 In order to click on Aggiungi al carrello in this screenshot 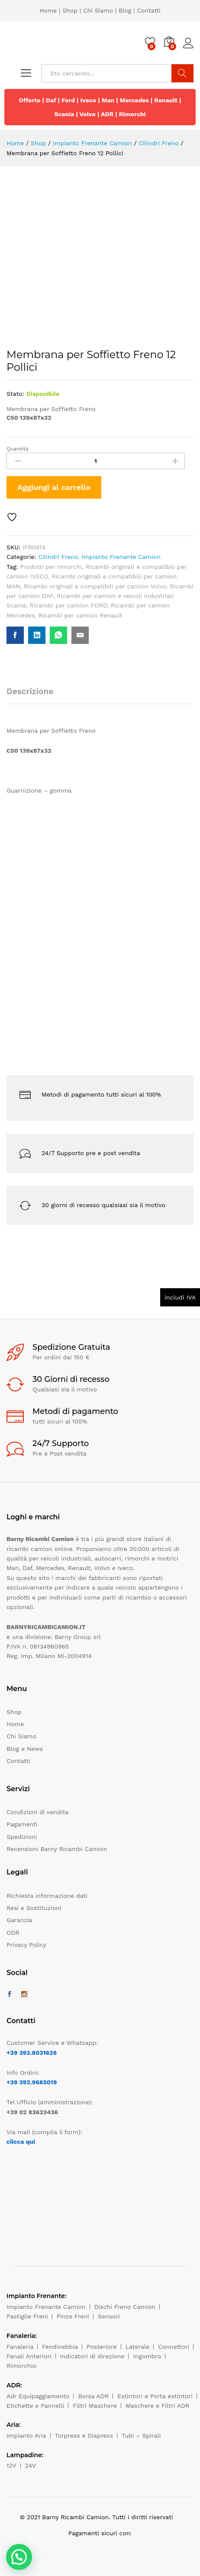, I will do `click(53, 487)`.